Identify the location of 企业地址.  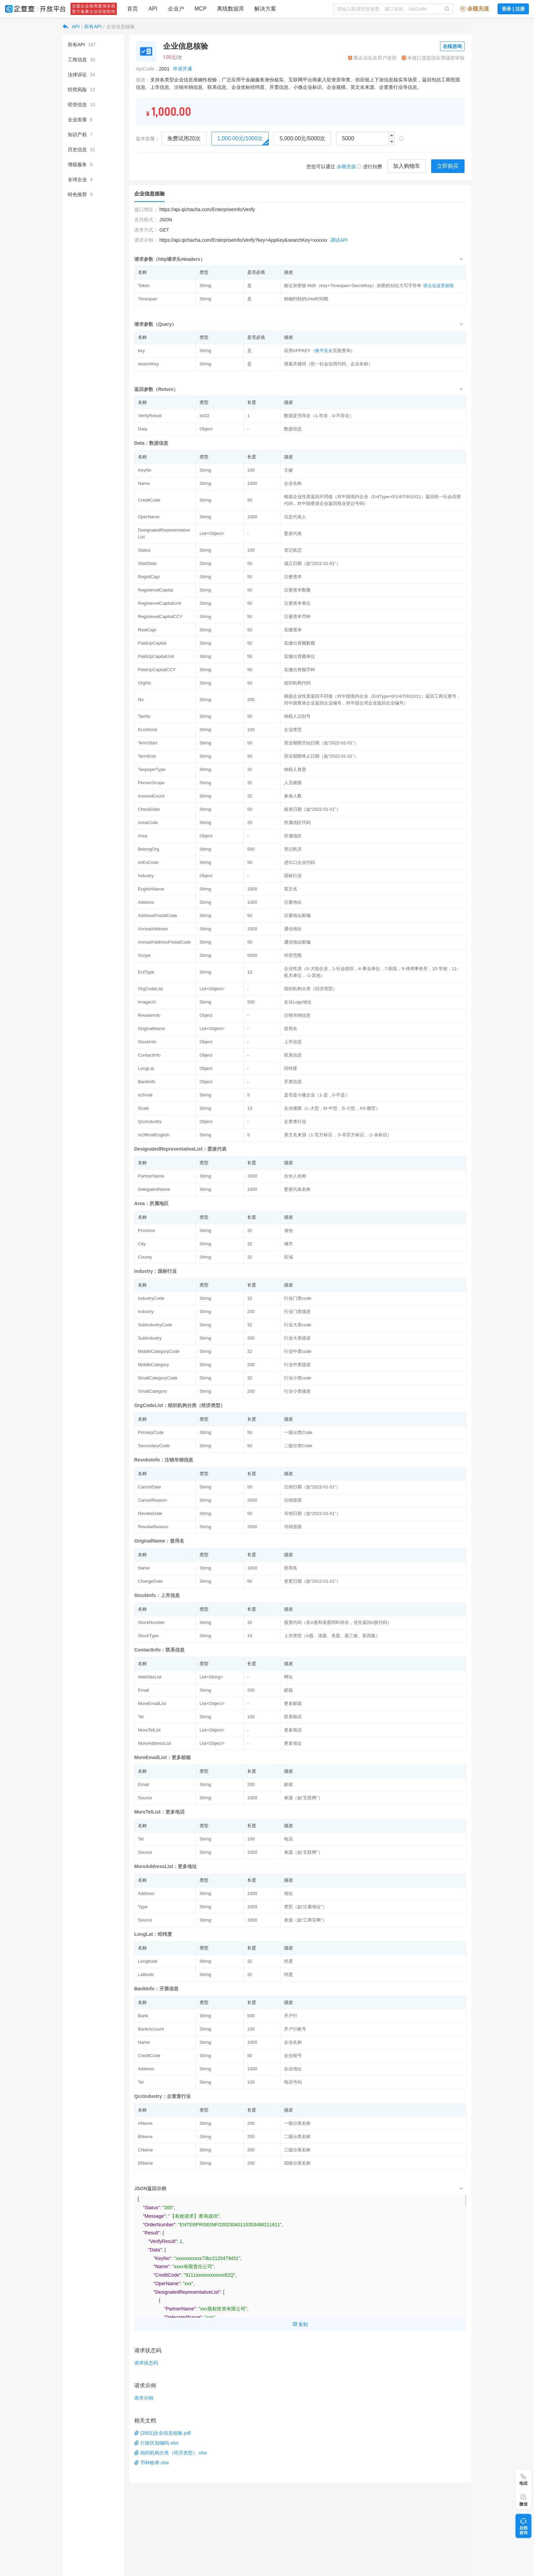
(293, 2068).